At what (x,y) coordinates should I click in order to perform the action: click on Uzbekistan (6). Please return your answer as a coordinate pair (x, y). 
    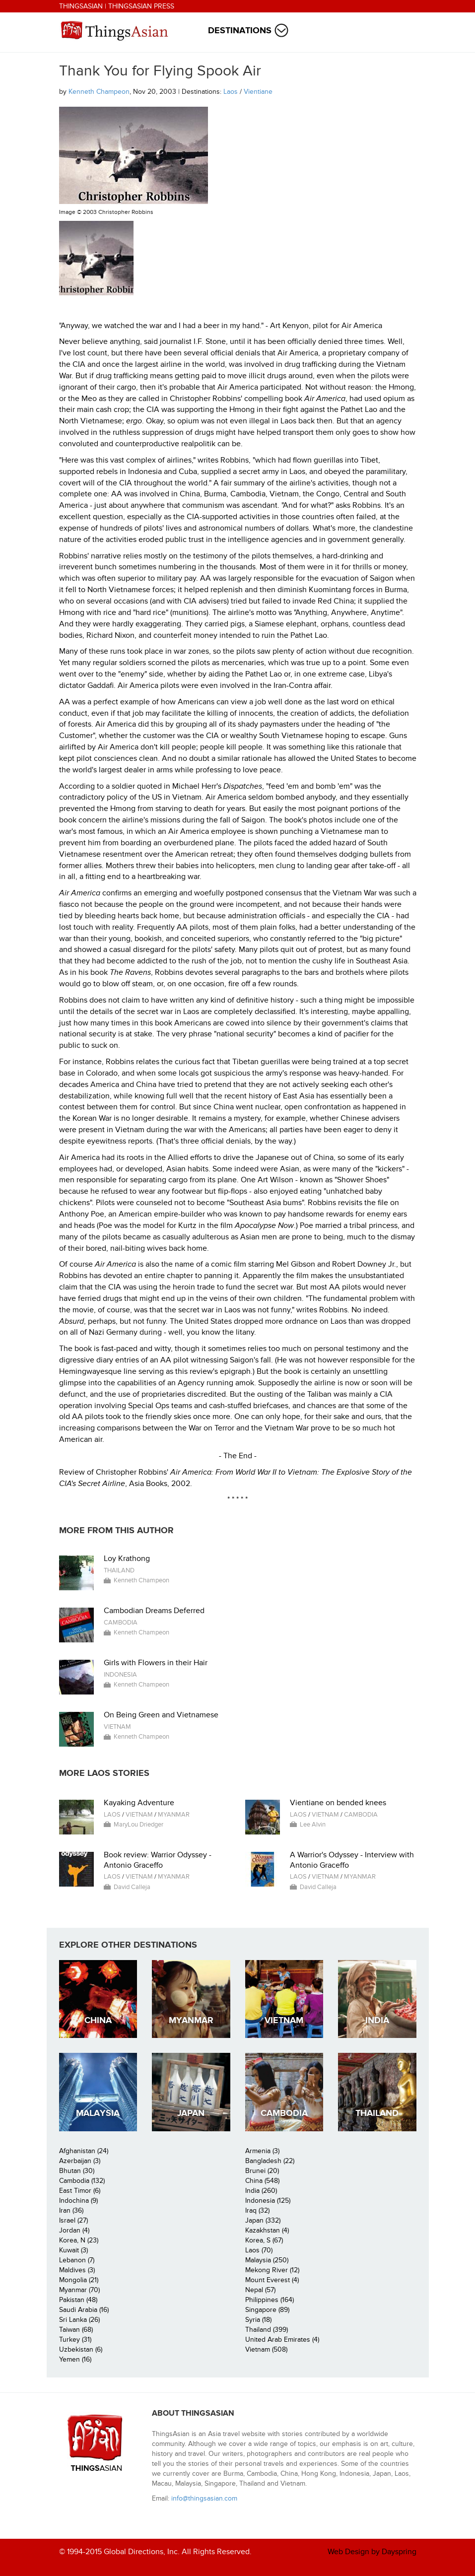
    Looking at the image, I should click on (80, 2349).